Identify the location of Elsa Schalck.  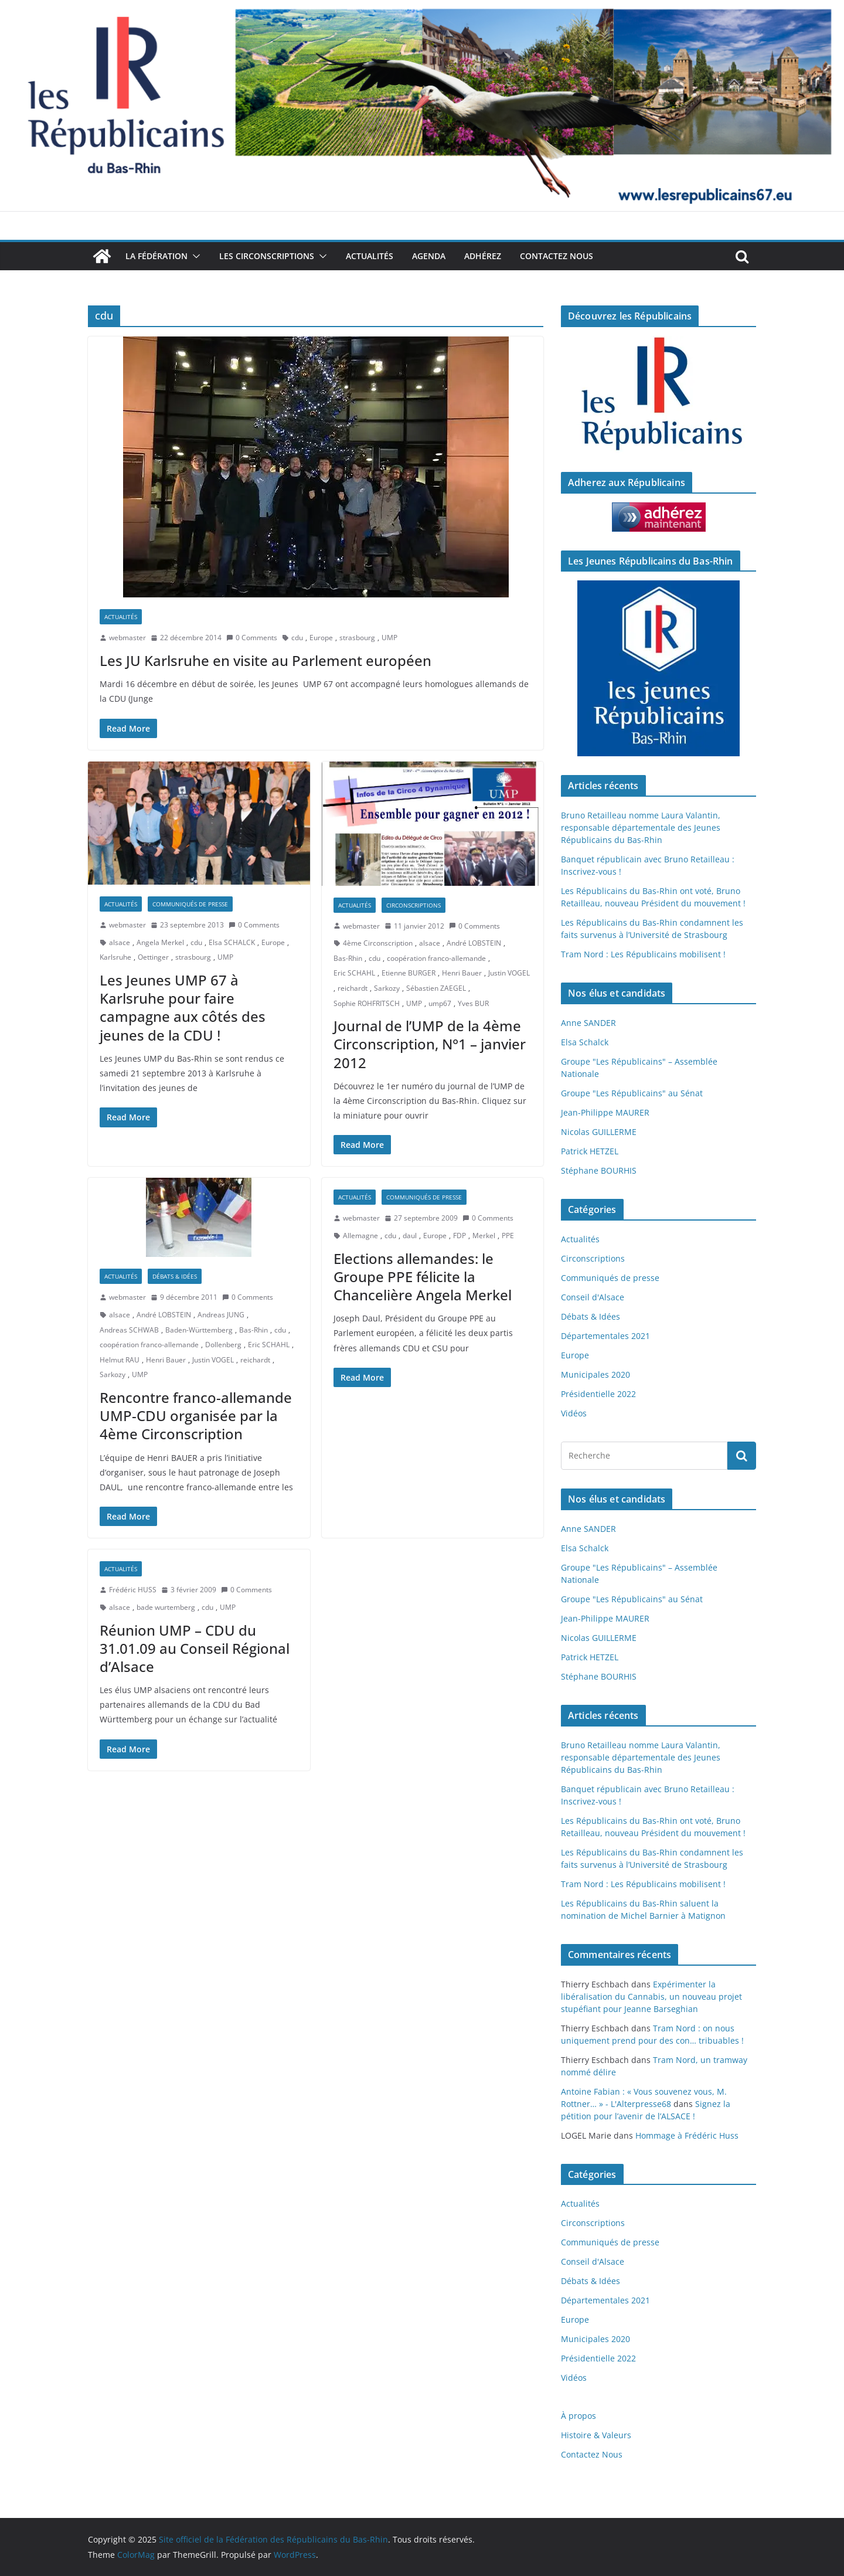
(584, 1042).